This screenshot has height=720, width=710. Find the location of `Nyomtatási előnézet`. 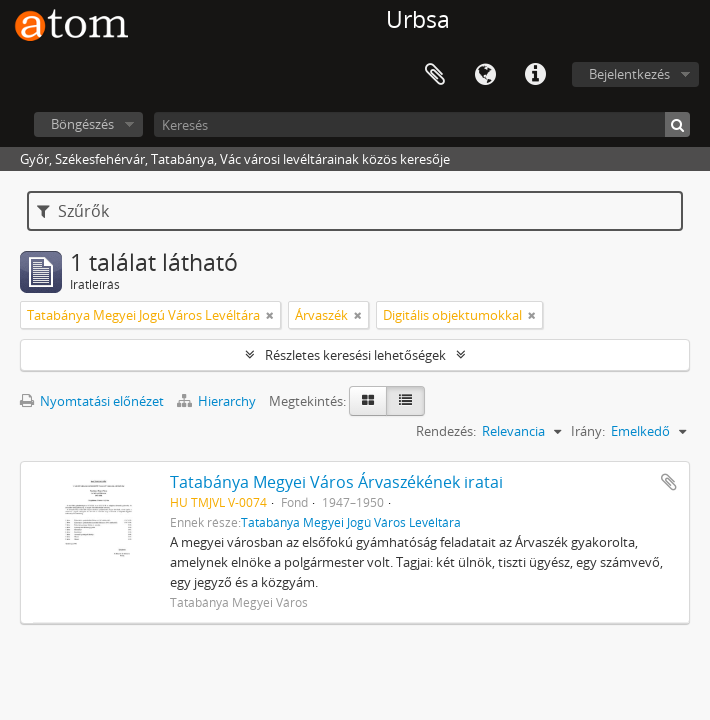

Nyomtatási előnézet is located at coordinates (92, 401).